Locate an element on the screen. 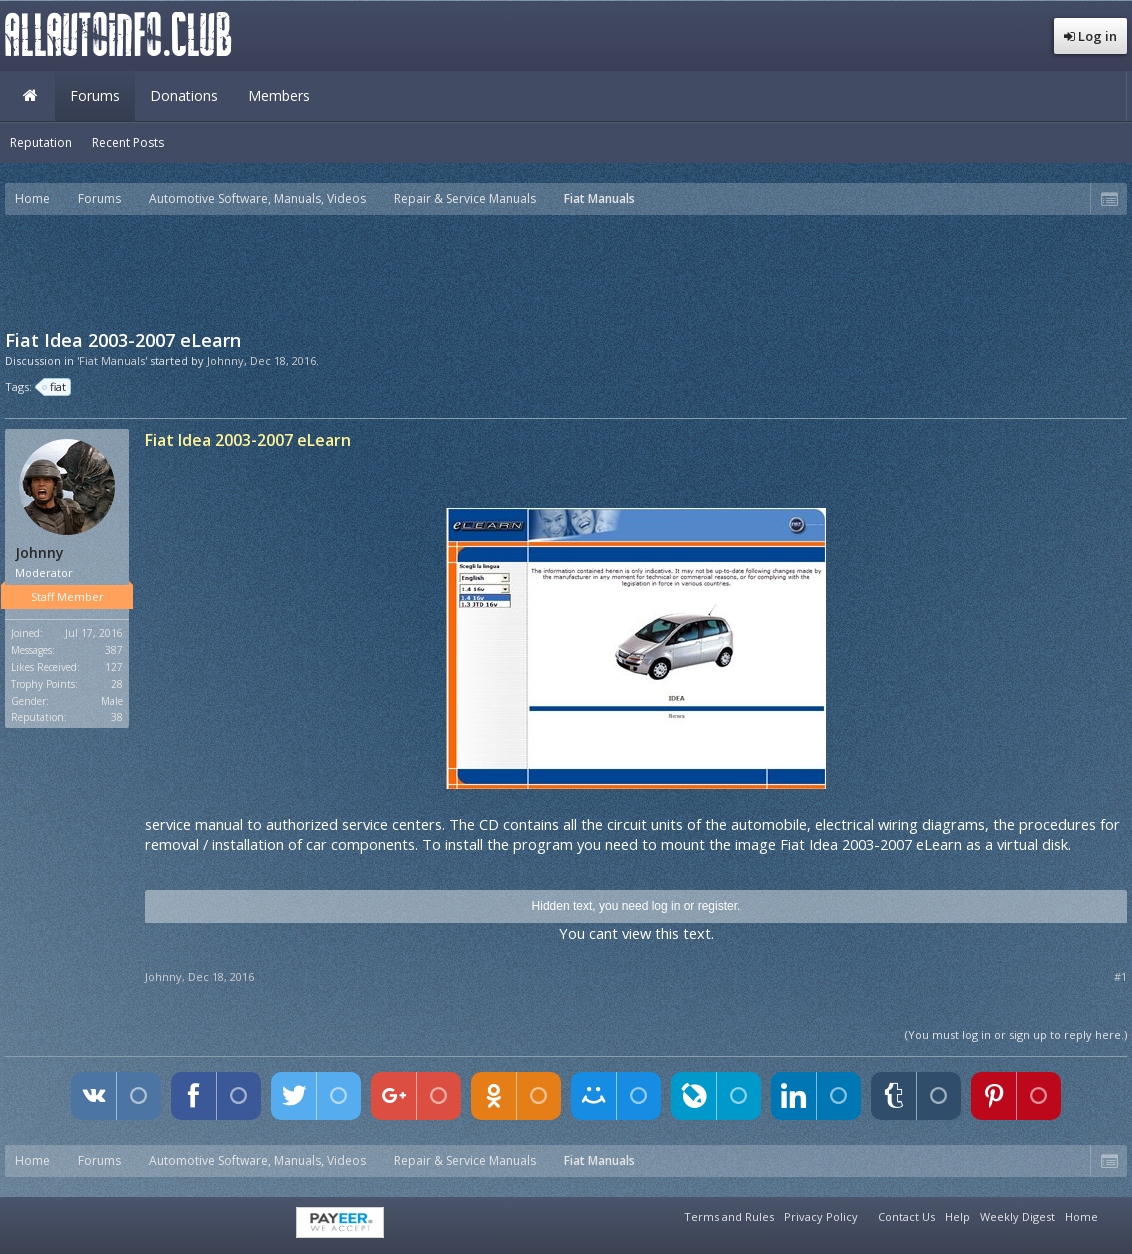 The width and height of the screenshot is (1132, 1254). Home is located at coordinates (30, 96).